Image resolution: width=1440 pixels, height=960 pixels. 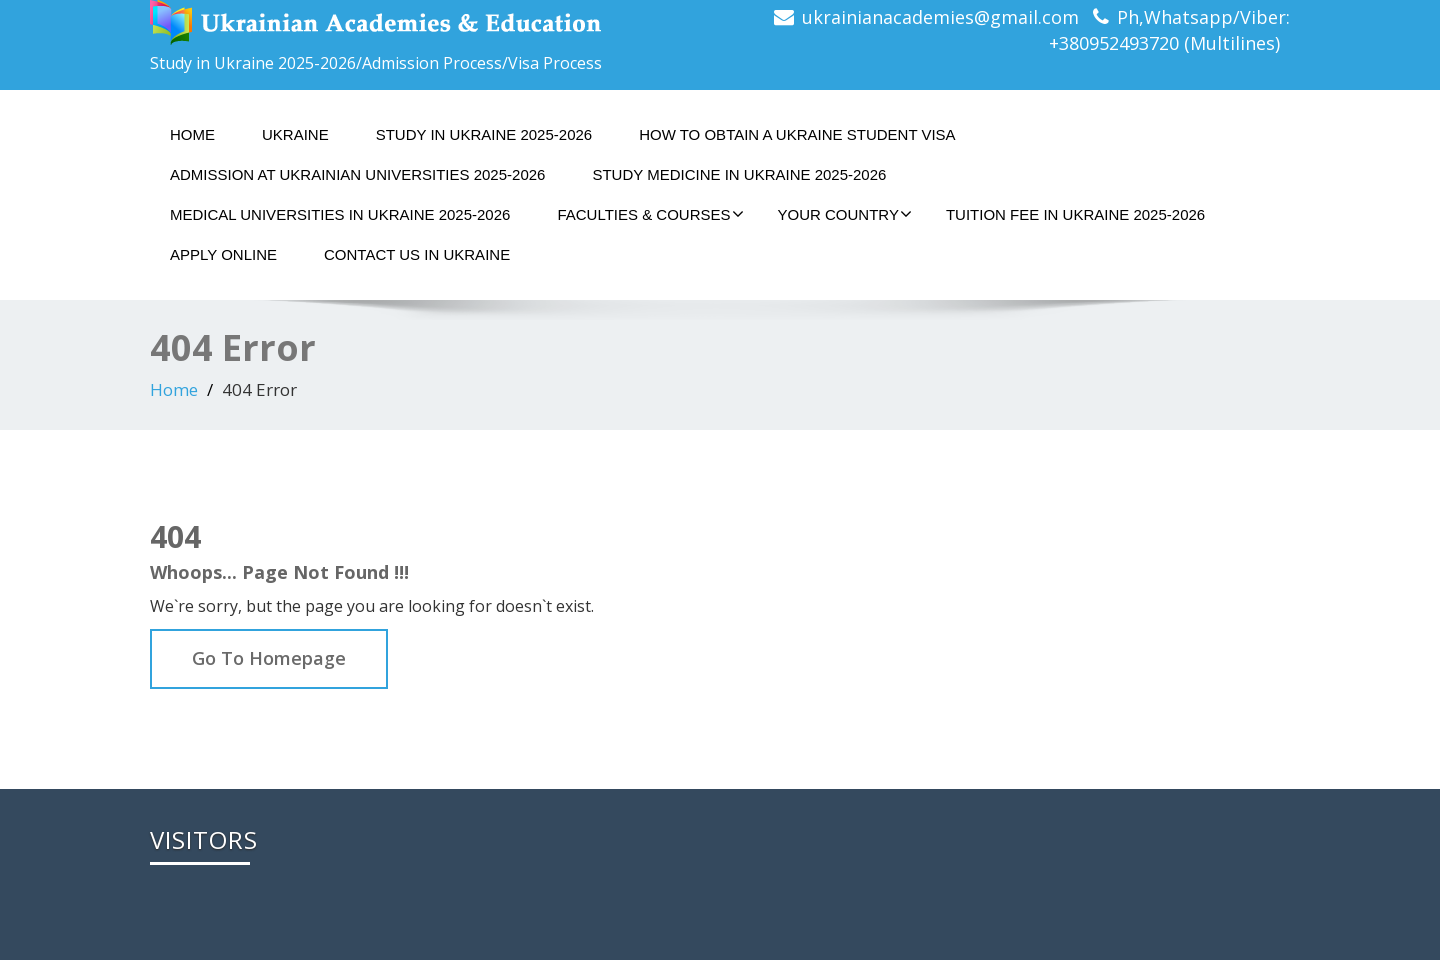 What do you see at coordinates (223, 254) in the screenshot?
I see `APPLY ONLINE` at bounding box center [223, 254].